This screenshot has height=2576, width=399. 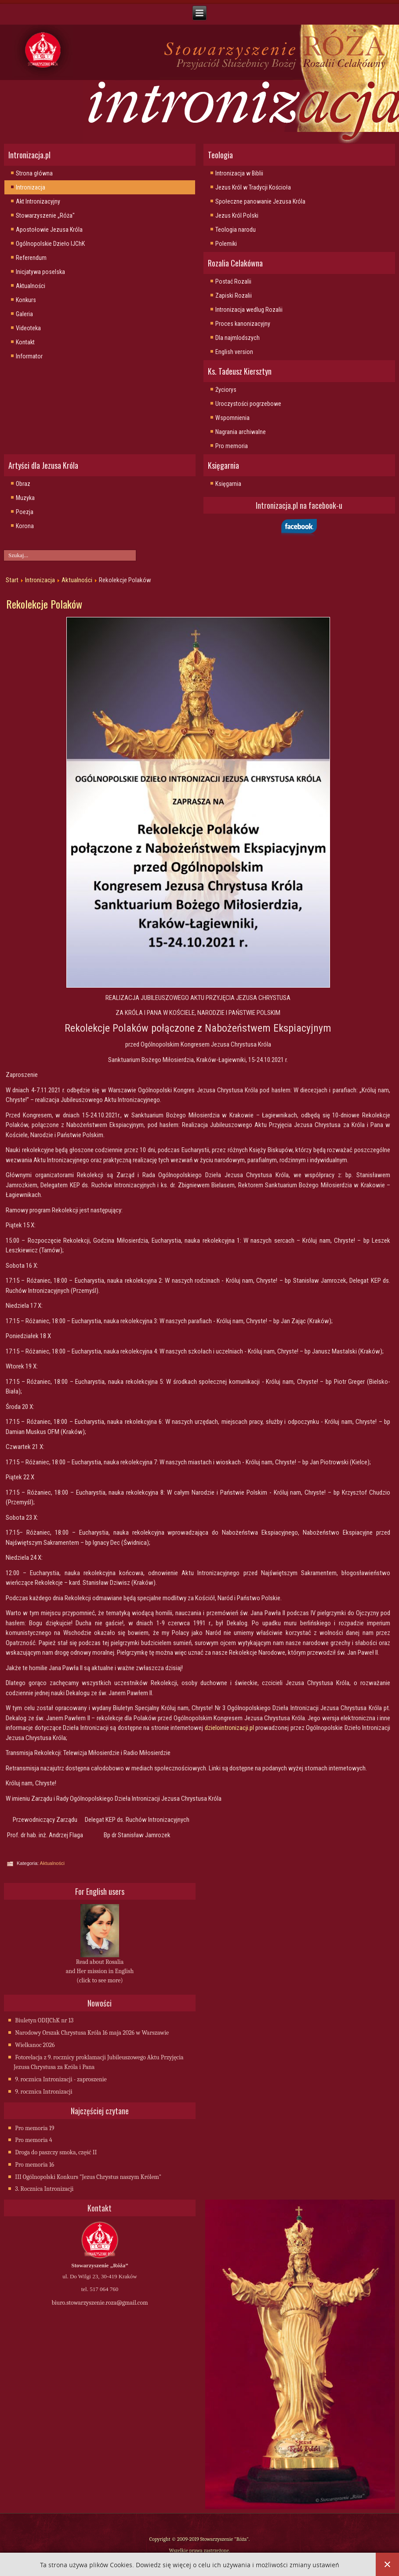 I want to click on Rekolekcje Polaków, so click(x=44, y=604).